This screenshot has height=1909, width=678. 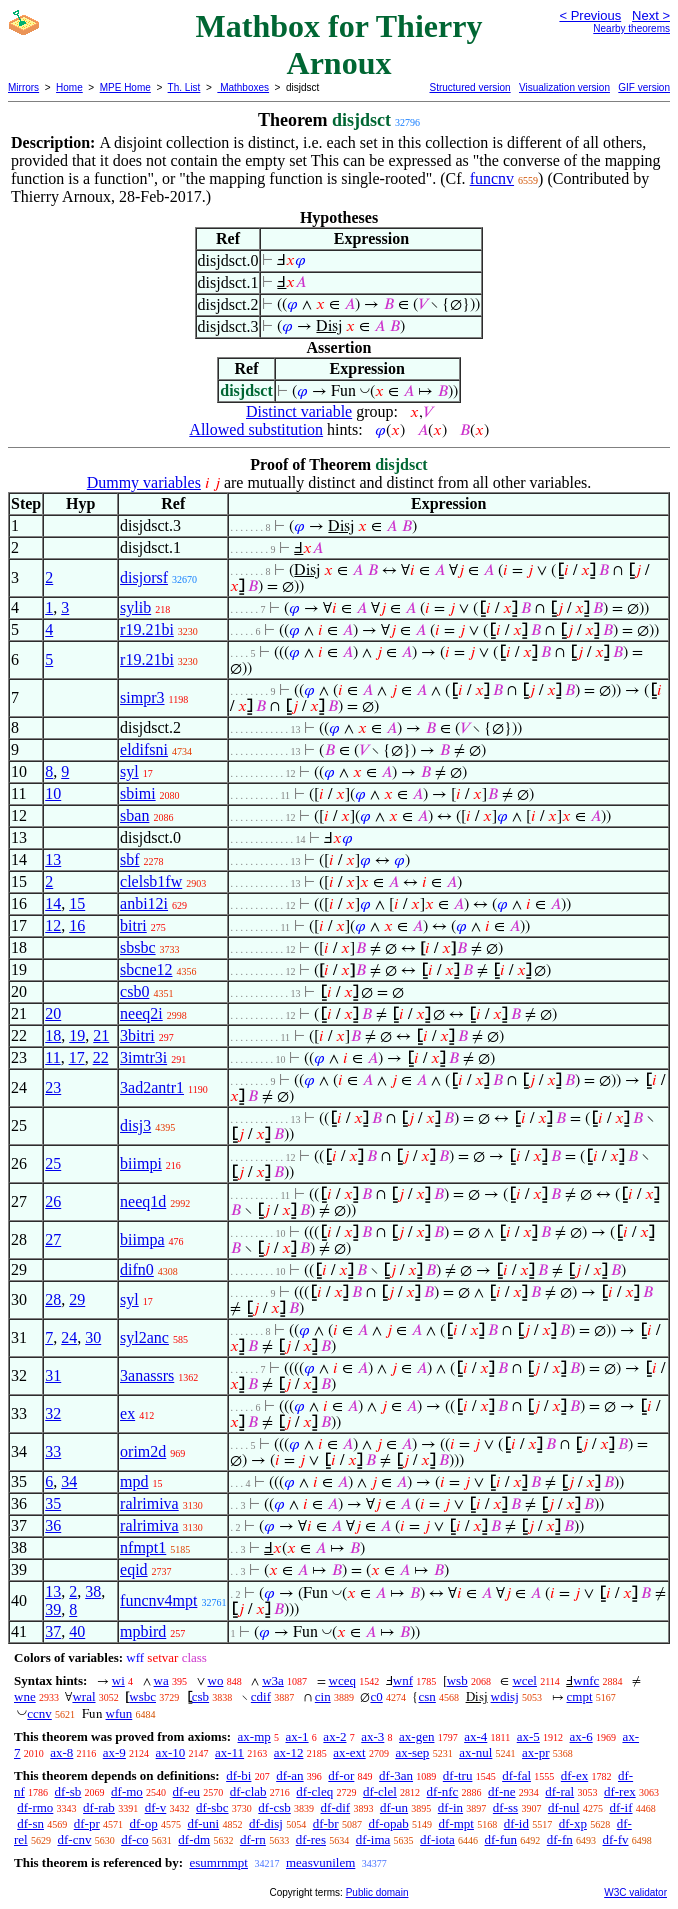 I want to click on ax-4, so click(x=475, y=1736).